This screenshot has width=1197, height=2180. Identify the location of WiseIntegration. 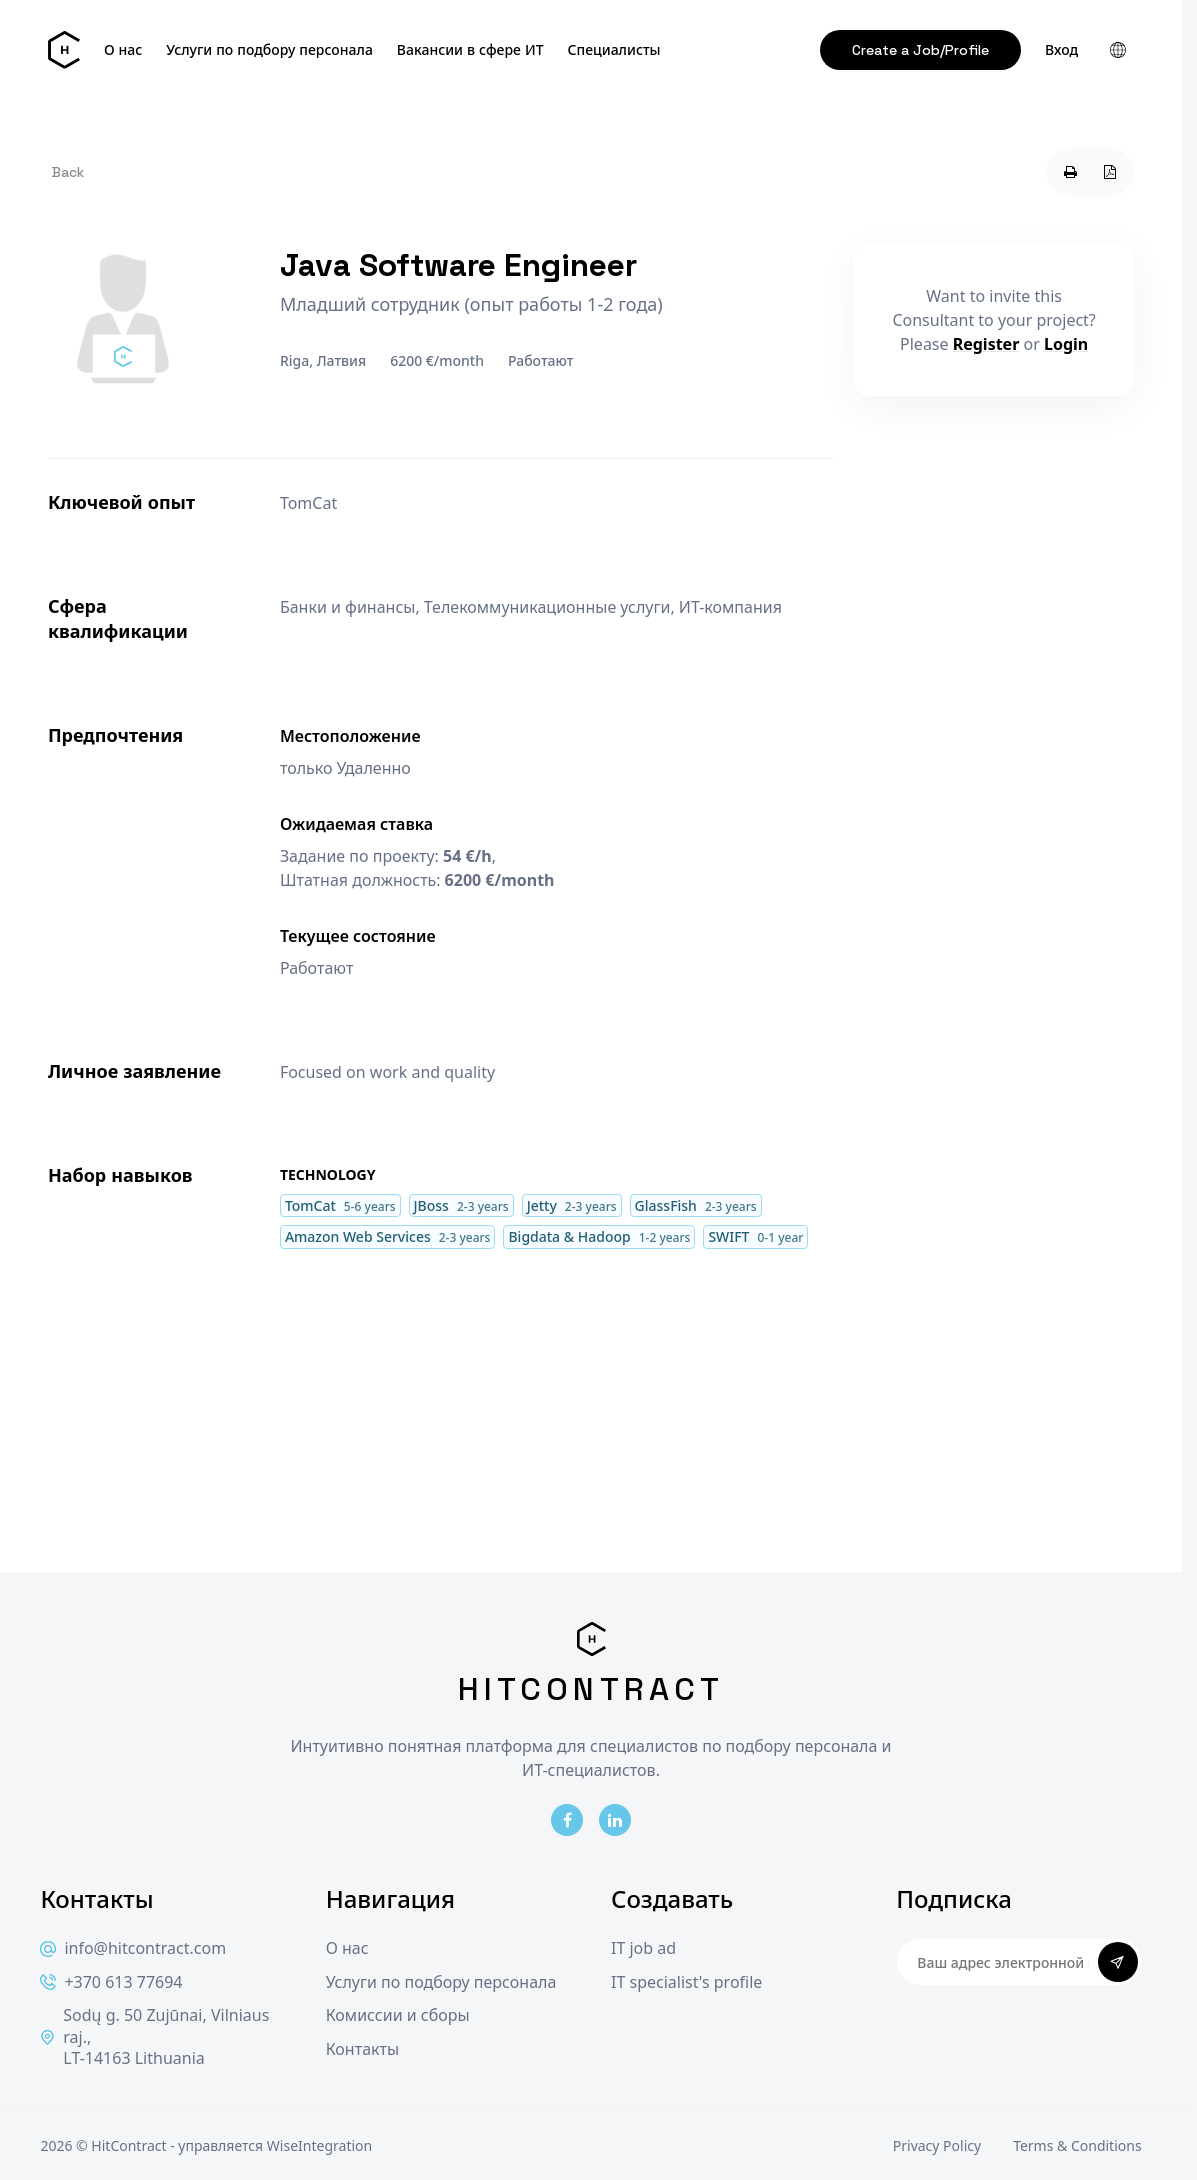
(319, 2145).